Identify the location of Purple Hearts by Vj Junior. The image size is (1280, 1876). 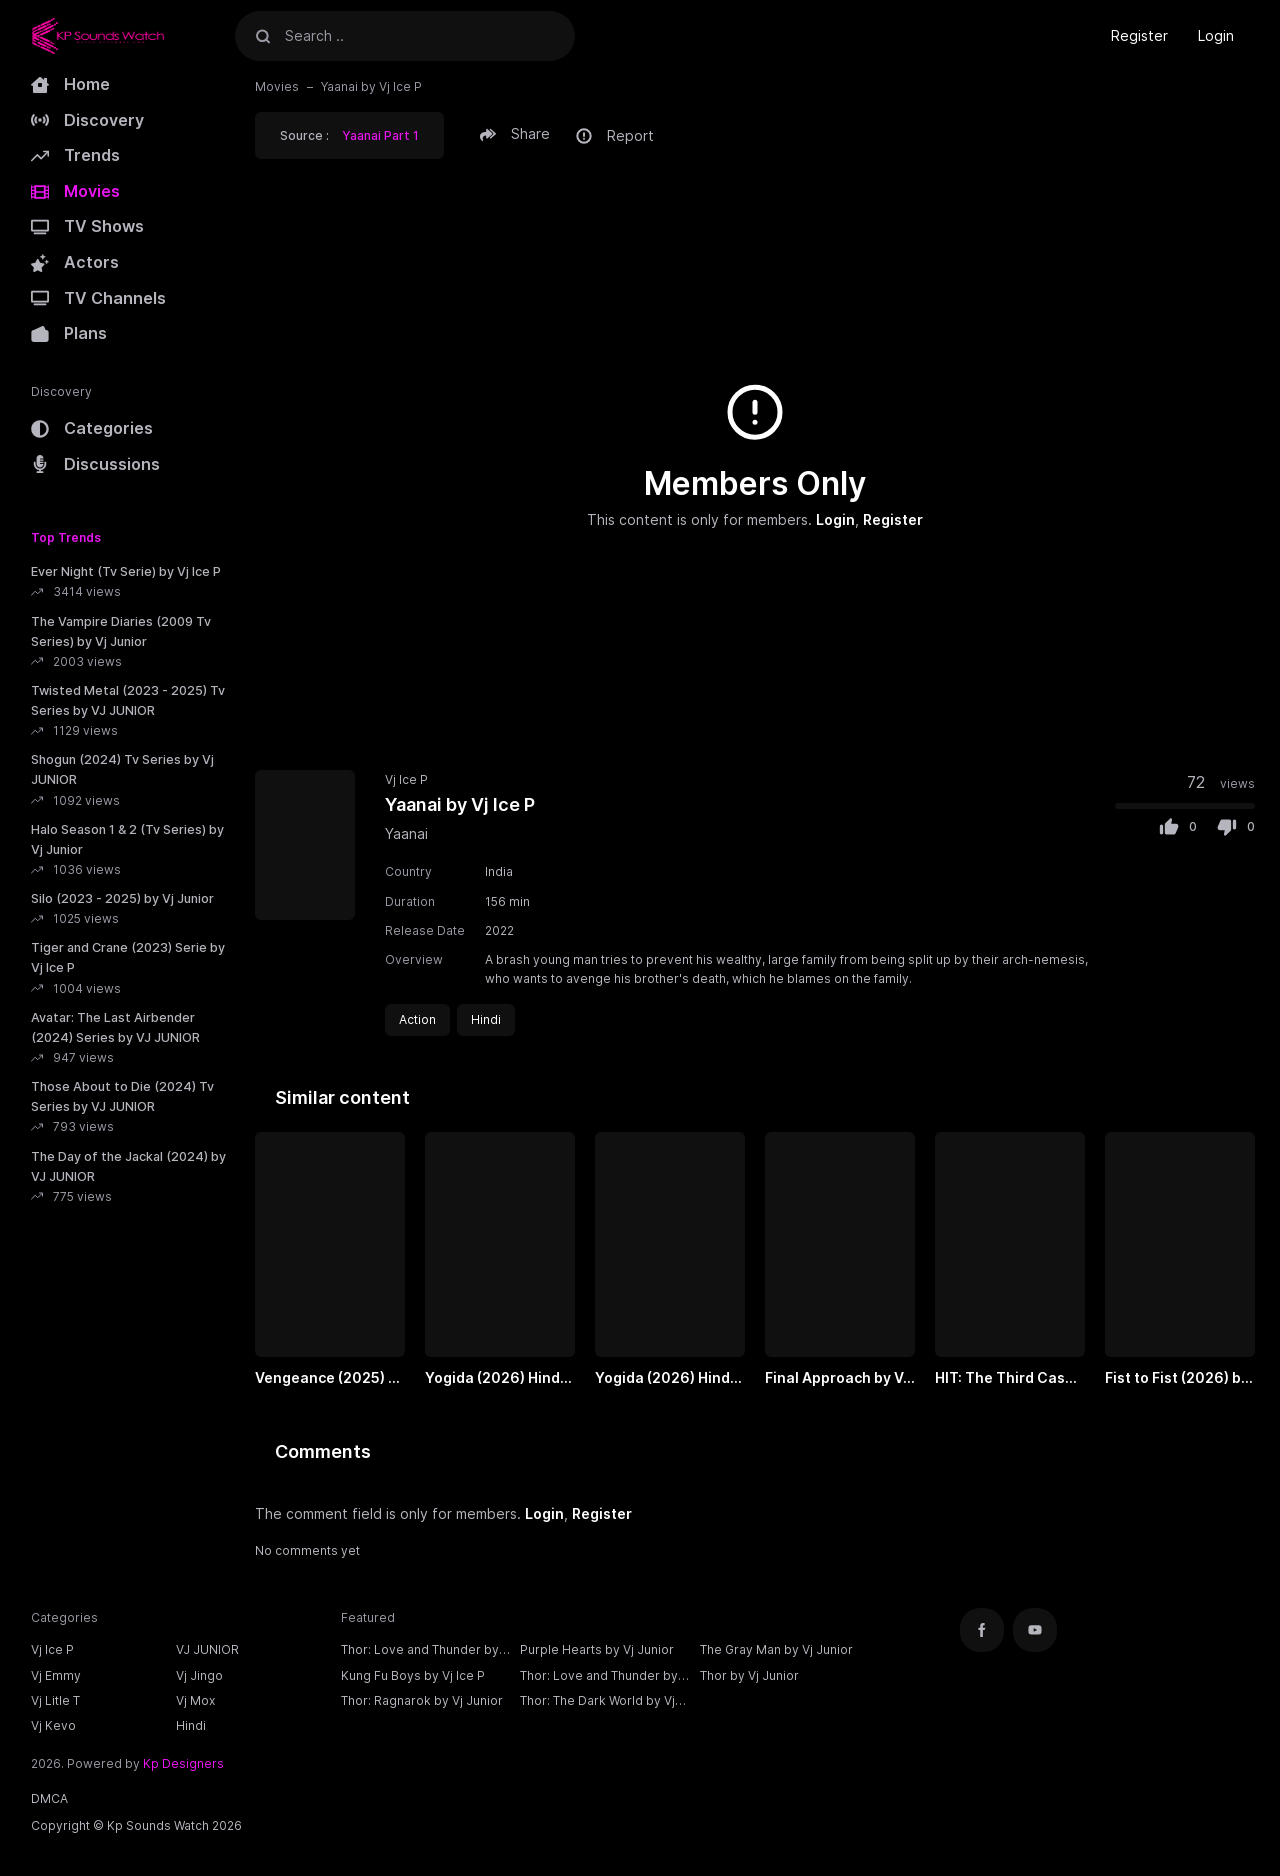
(597, 1649).